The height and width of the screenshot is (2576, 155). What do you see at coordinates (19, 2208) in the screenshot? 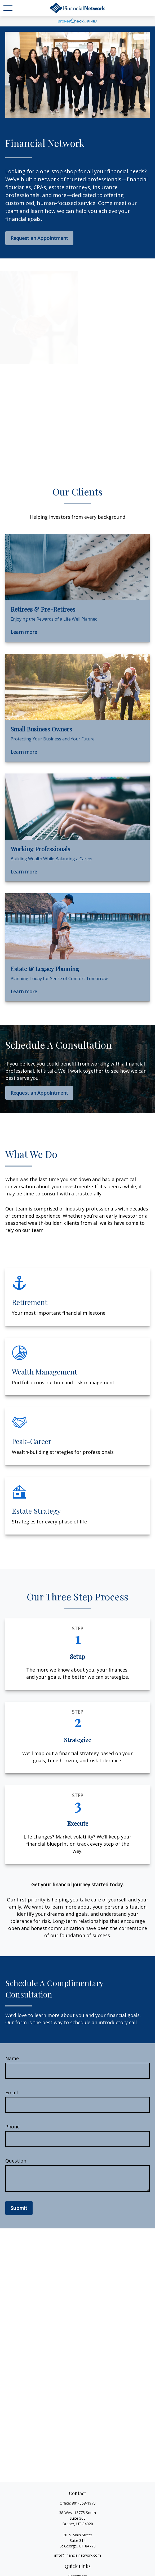
I see `Submit [Submit form]` at bounding box center [19, 2208].